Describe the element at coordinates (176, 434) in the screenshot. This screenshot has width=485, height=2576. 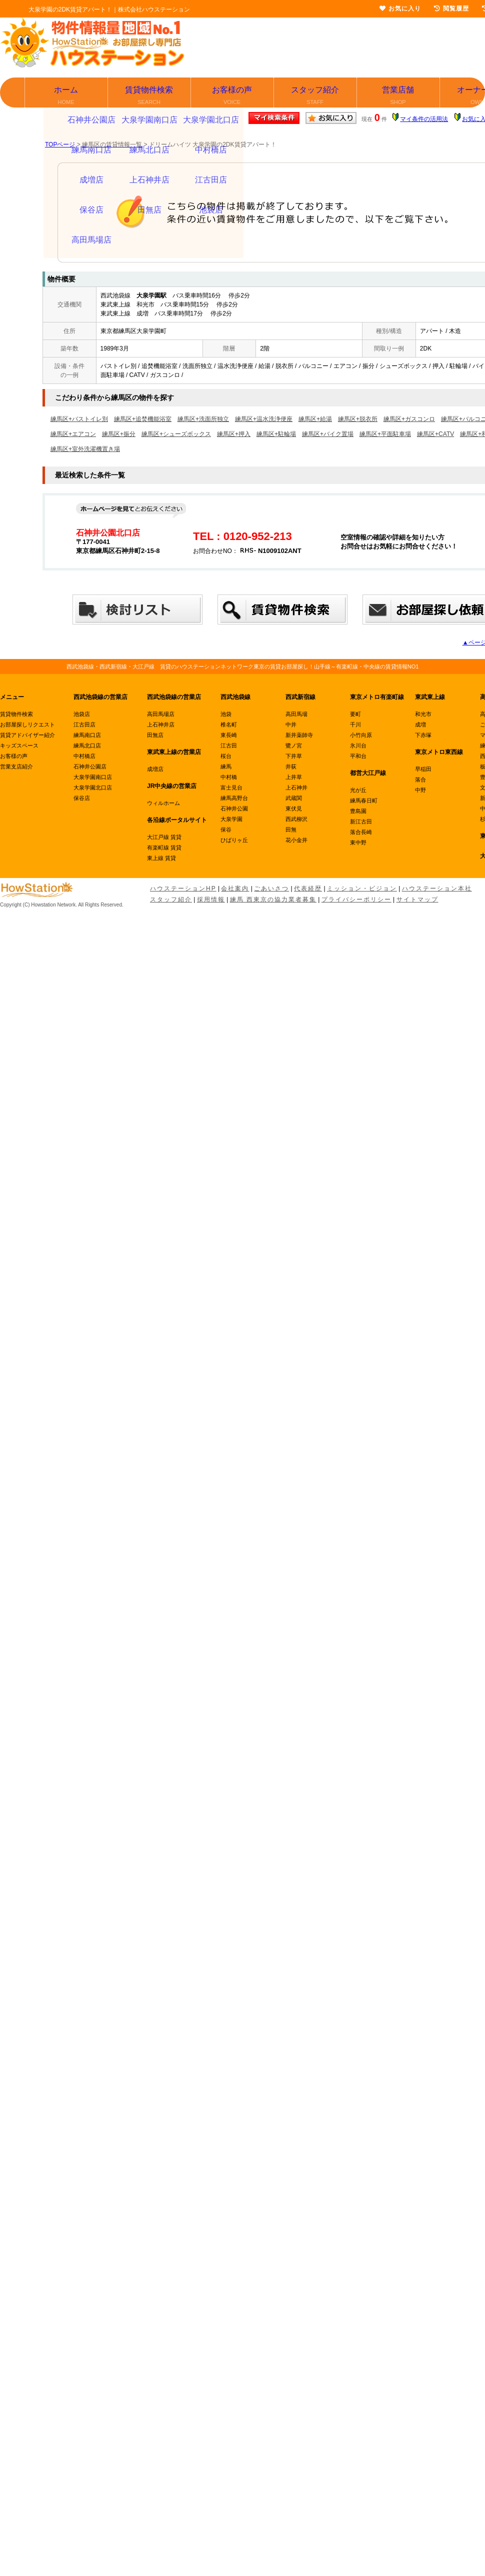
I see `練馬区+シューズボックス` at that location.